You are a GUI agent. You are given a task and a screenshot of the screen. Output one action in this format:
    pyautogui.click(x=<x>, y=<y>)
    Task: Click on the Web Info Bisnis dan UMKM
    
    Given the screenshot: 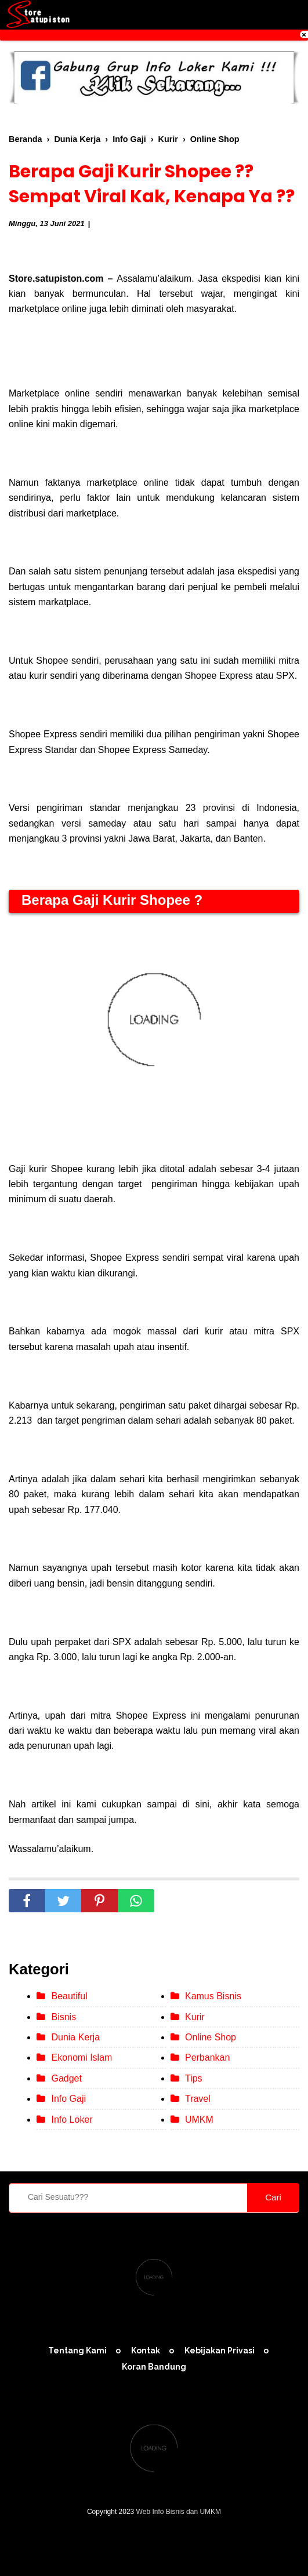 What is the action you would take?
    pyautogui.click(x=179, y=2512)
    